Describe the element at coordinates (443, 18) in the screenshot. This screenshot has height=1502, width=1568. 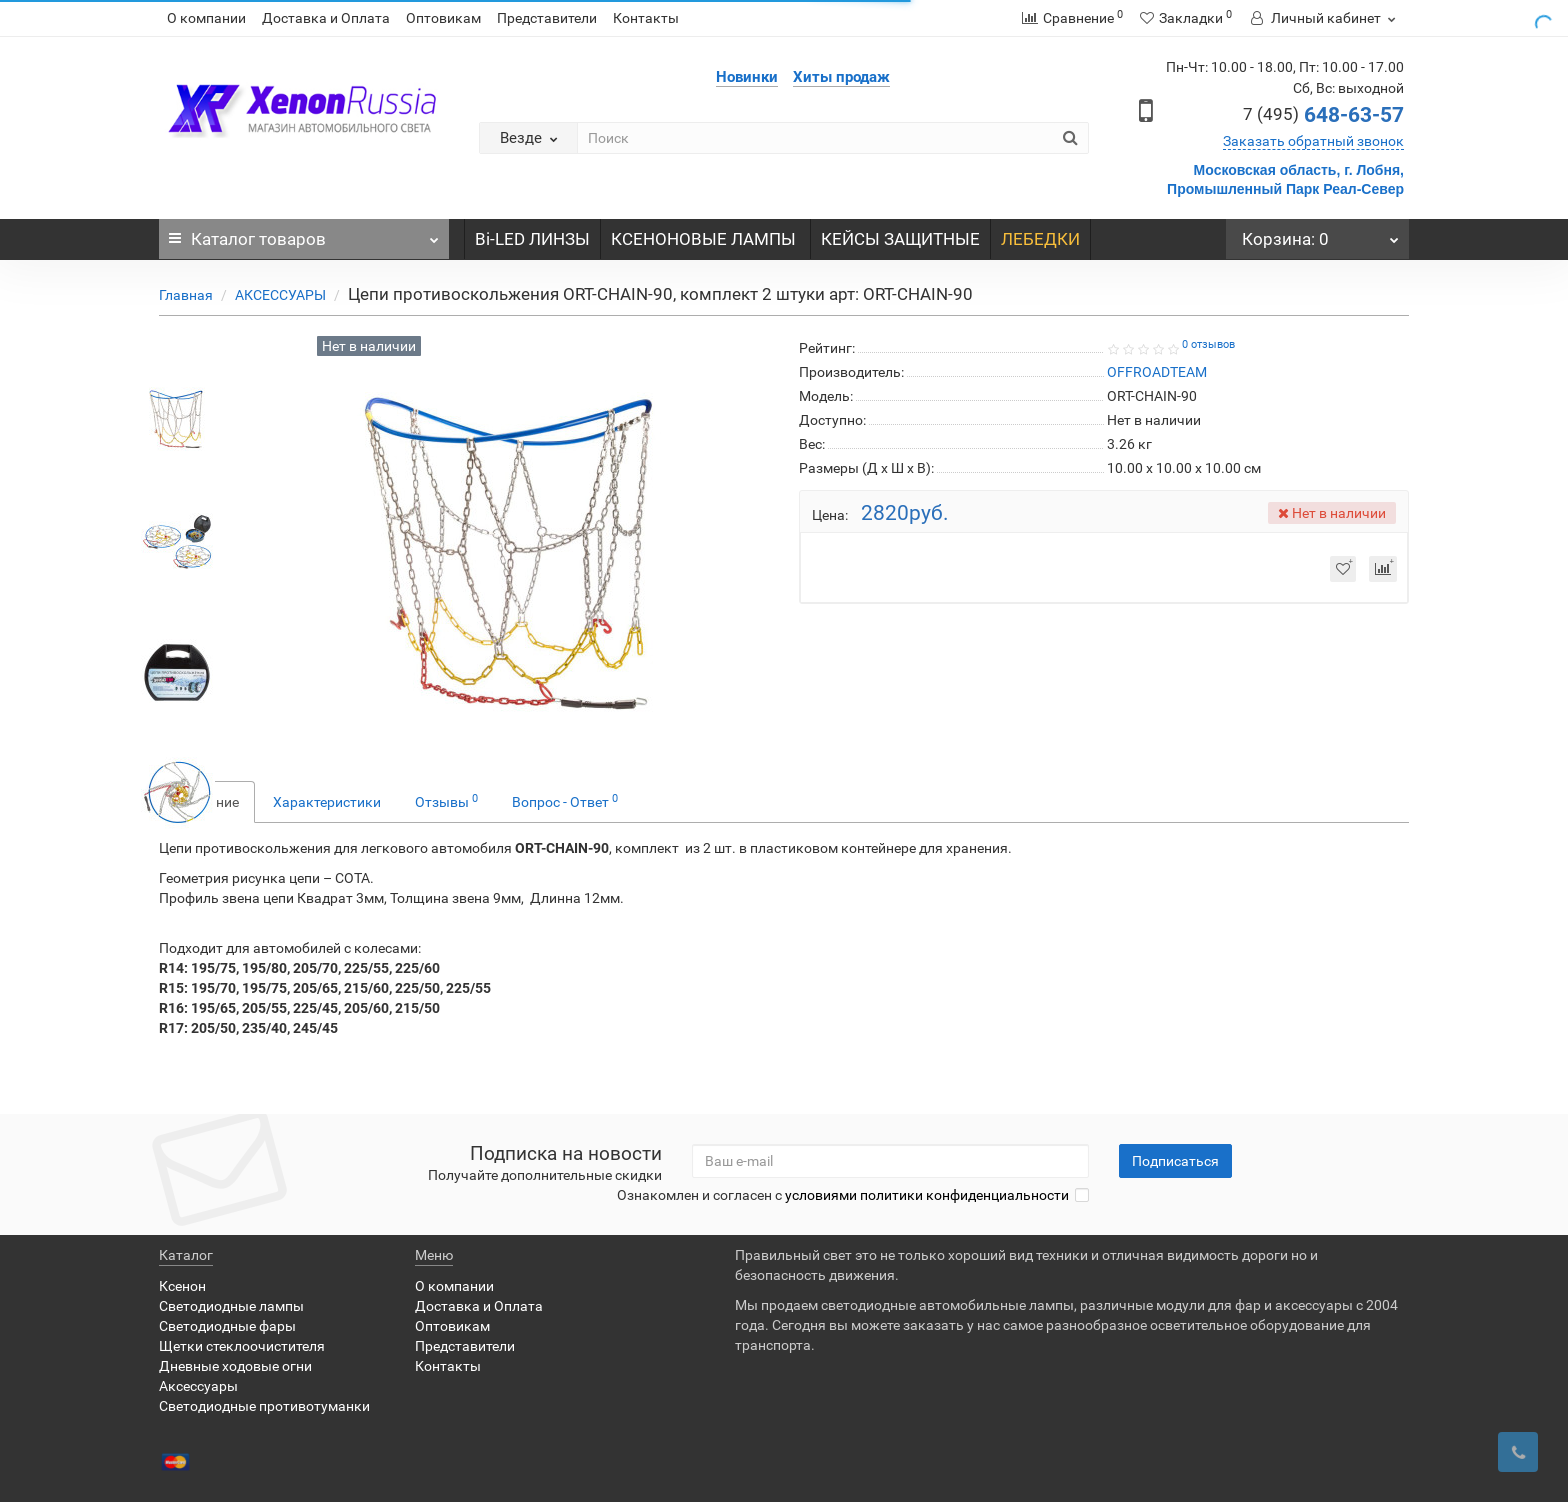
I see `Оптовикам` at that location.